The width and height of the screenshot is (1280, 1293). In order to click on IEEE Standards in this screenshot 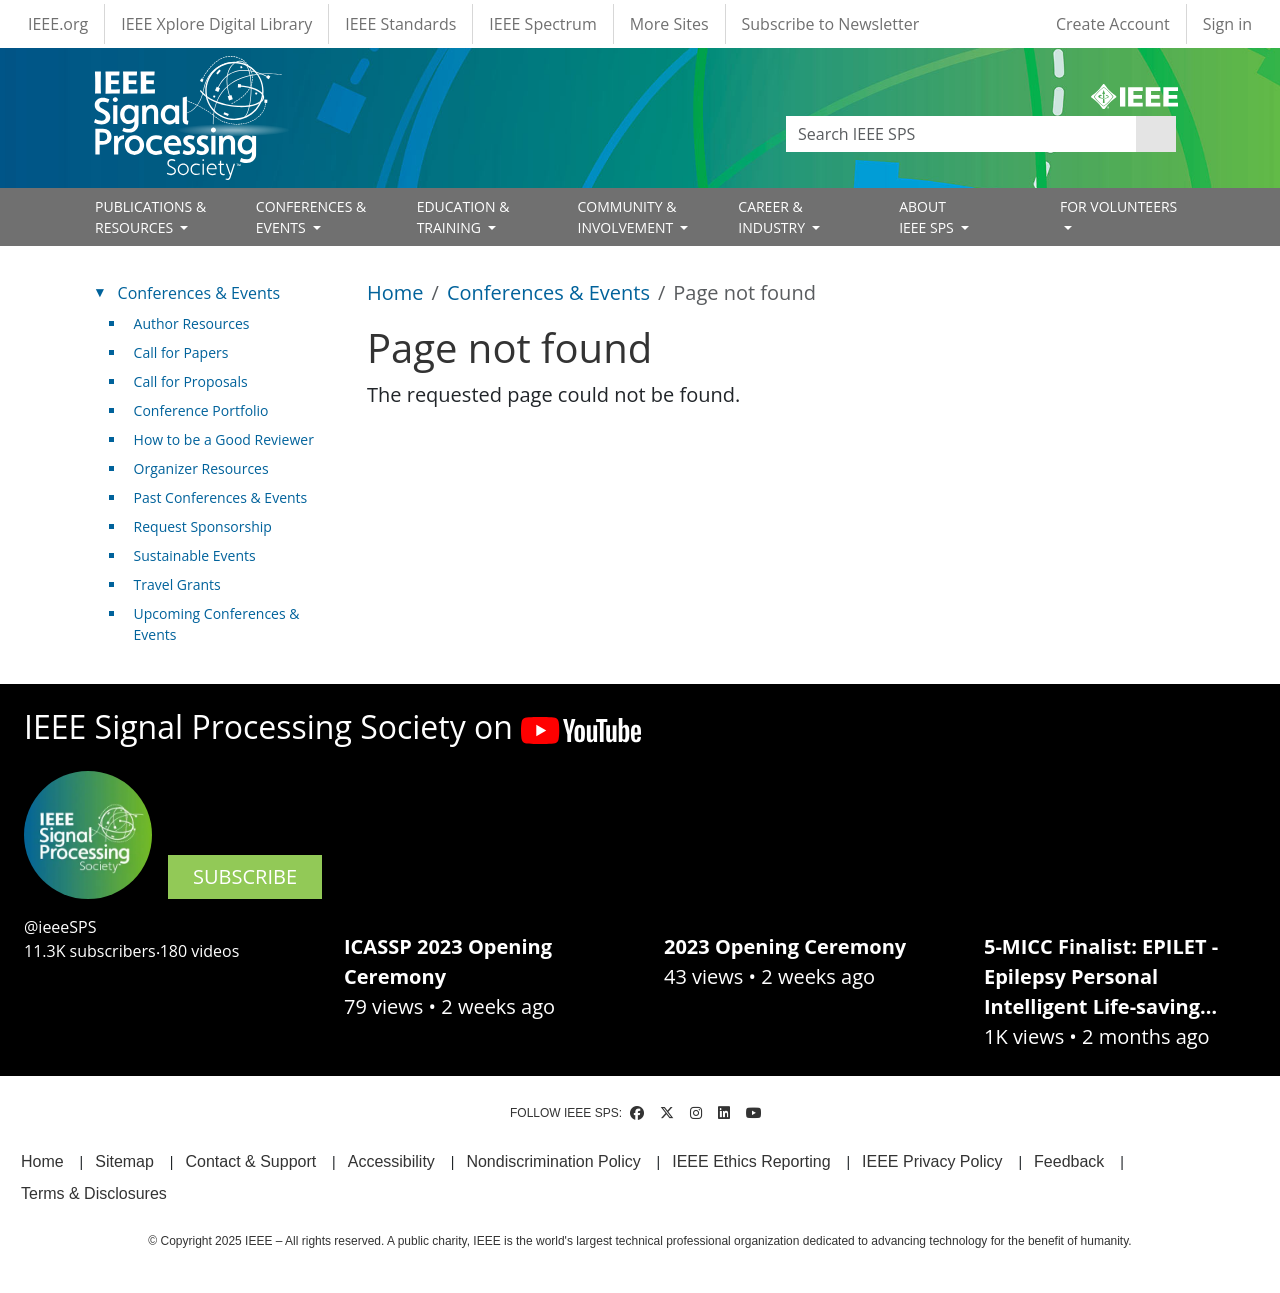, I will do `click(400, 24)`.